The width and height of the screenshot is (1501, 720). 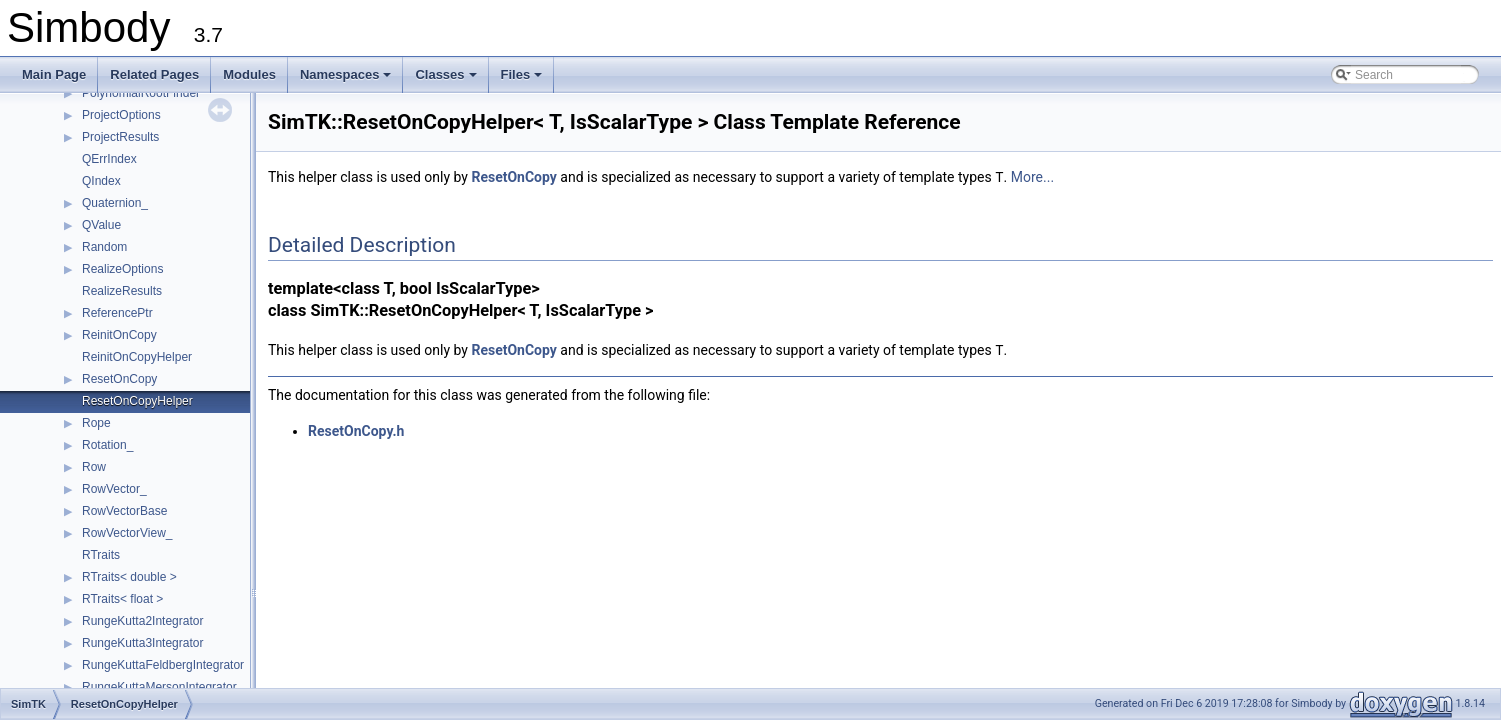 What do you see at coordinates (115, 203) in the screenshot?
I see `Quaternion_` at bounding box center [115, 203].